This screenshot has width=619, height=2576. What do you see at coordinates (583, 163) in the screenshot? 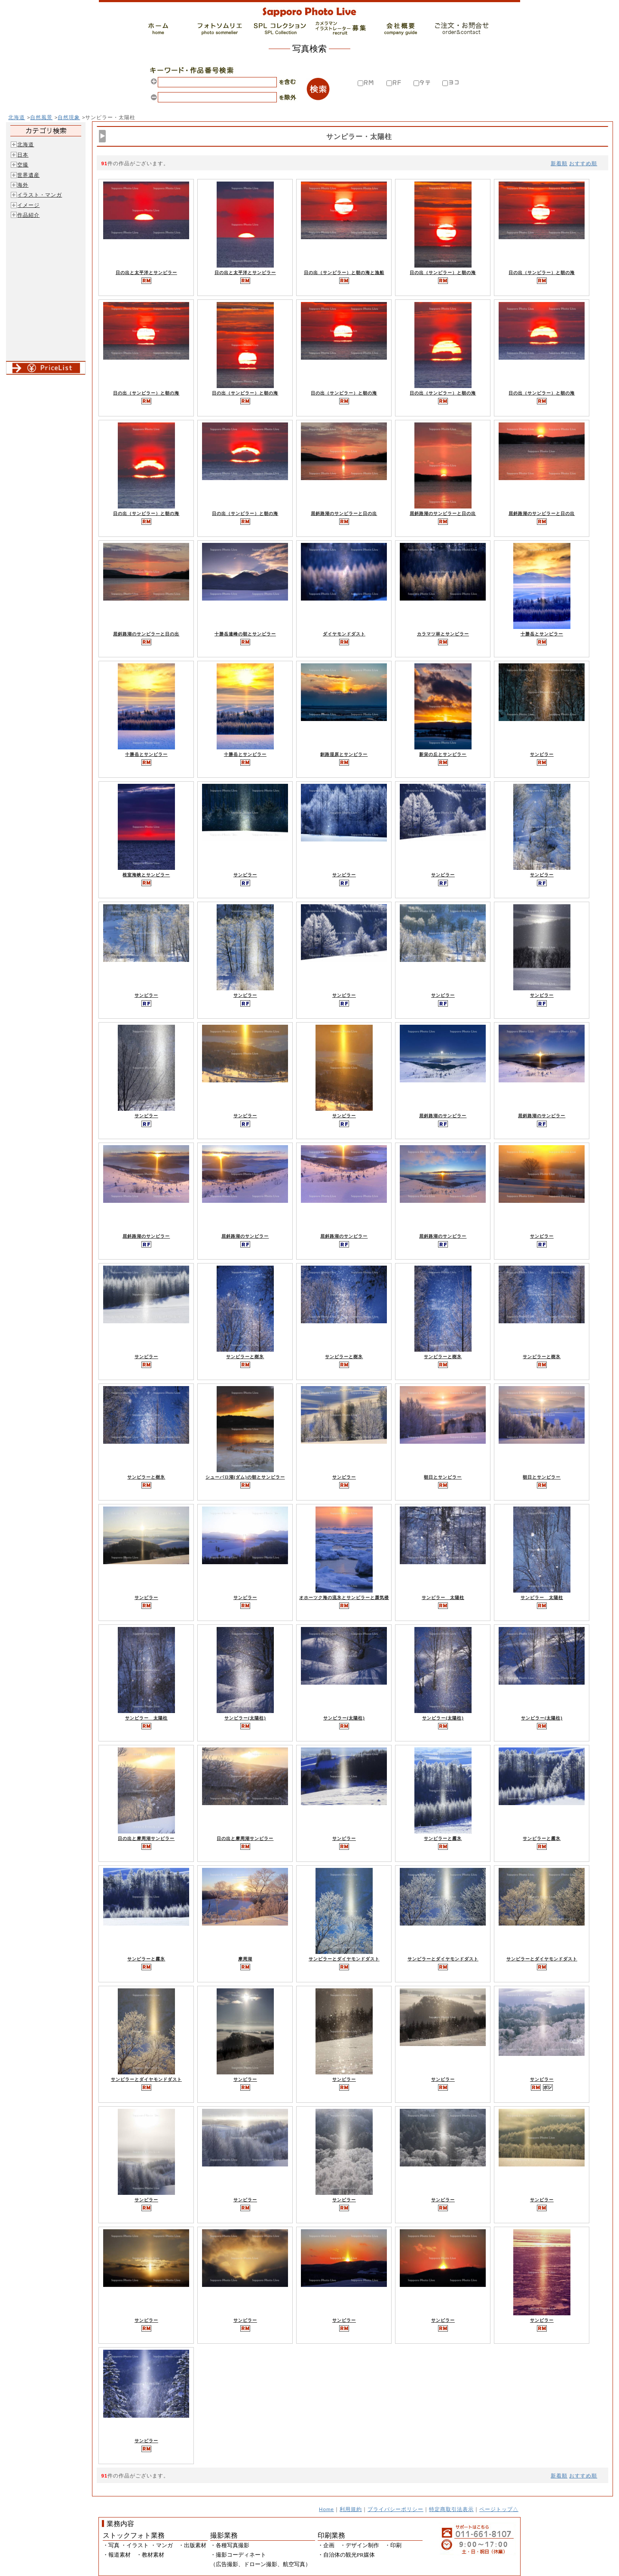
I see `おすすめ順` at bounding box center [583, 163].